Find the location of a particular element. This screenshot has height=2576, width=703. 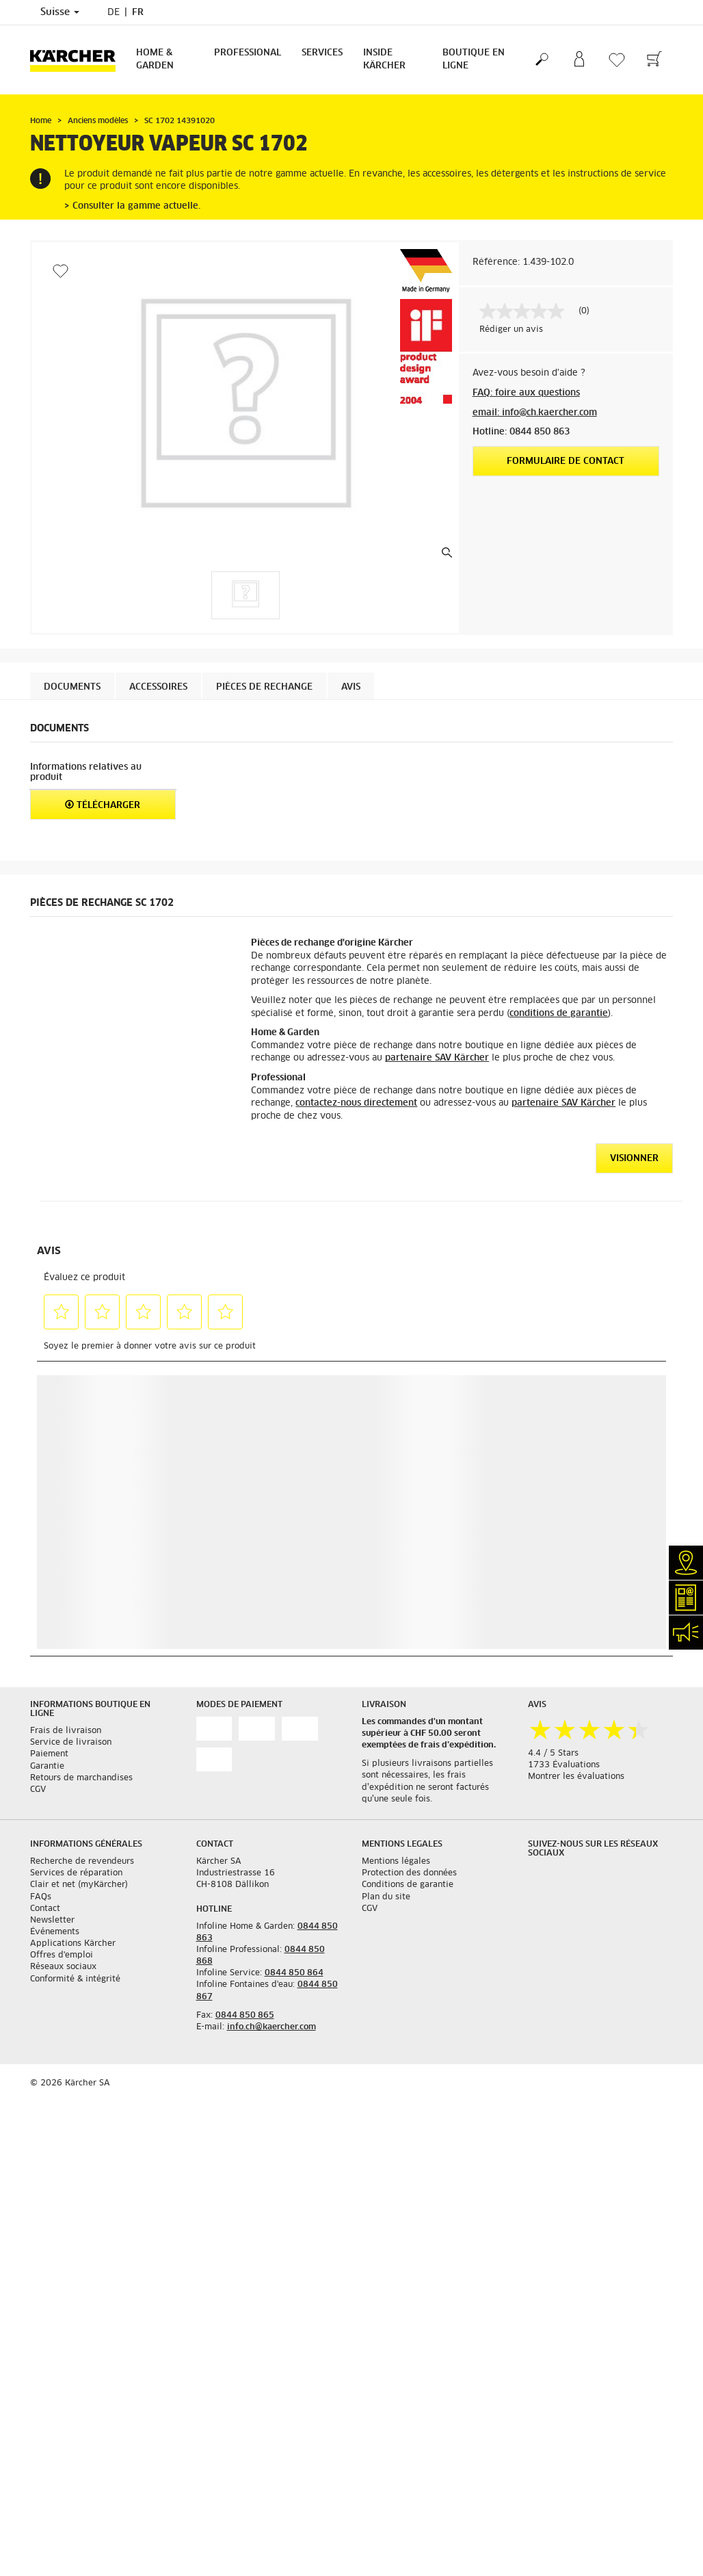

Conformité & intégrité is located at coordinates (75, 1979).